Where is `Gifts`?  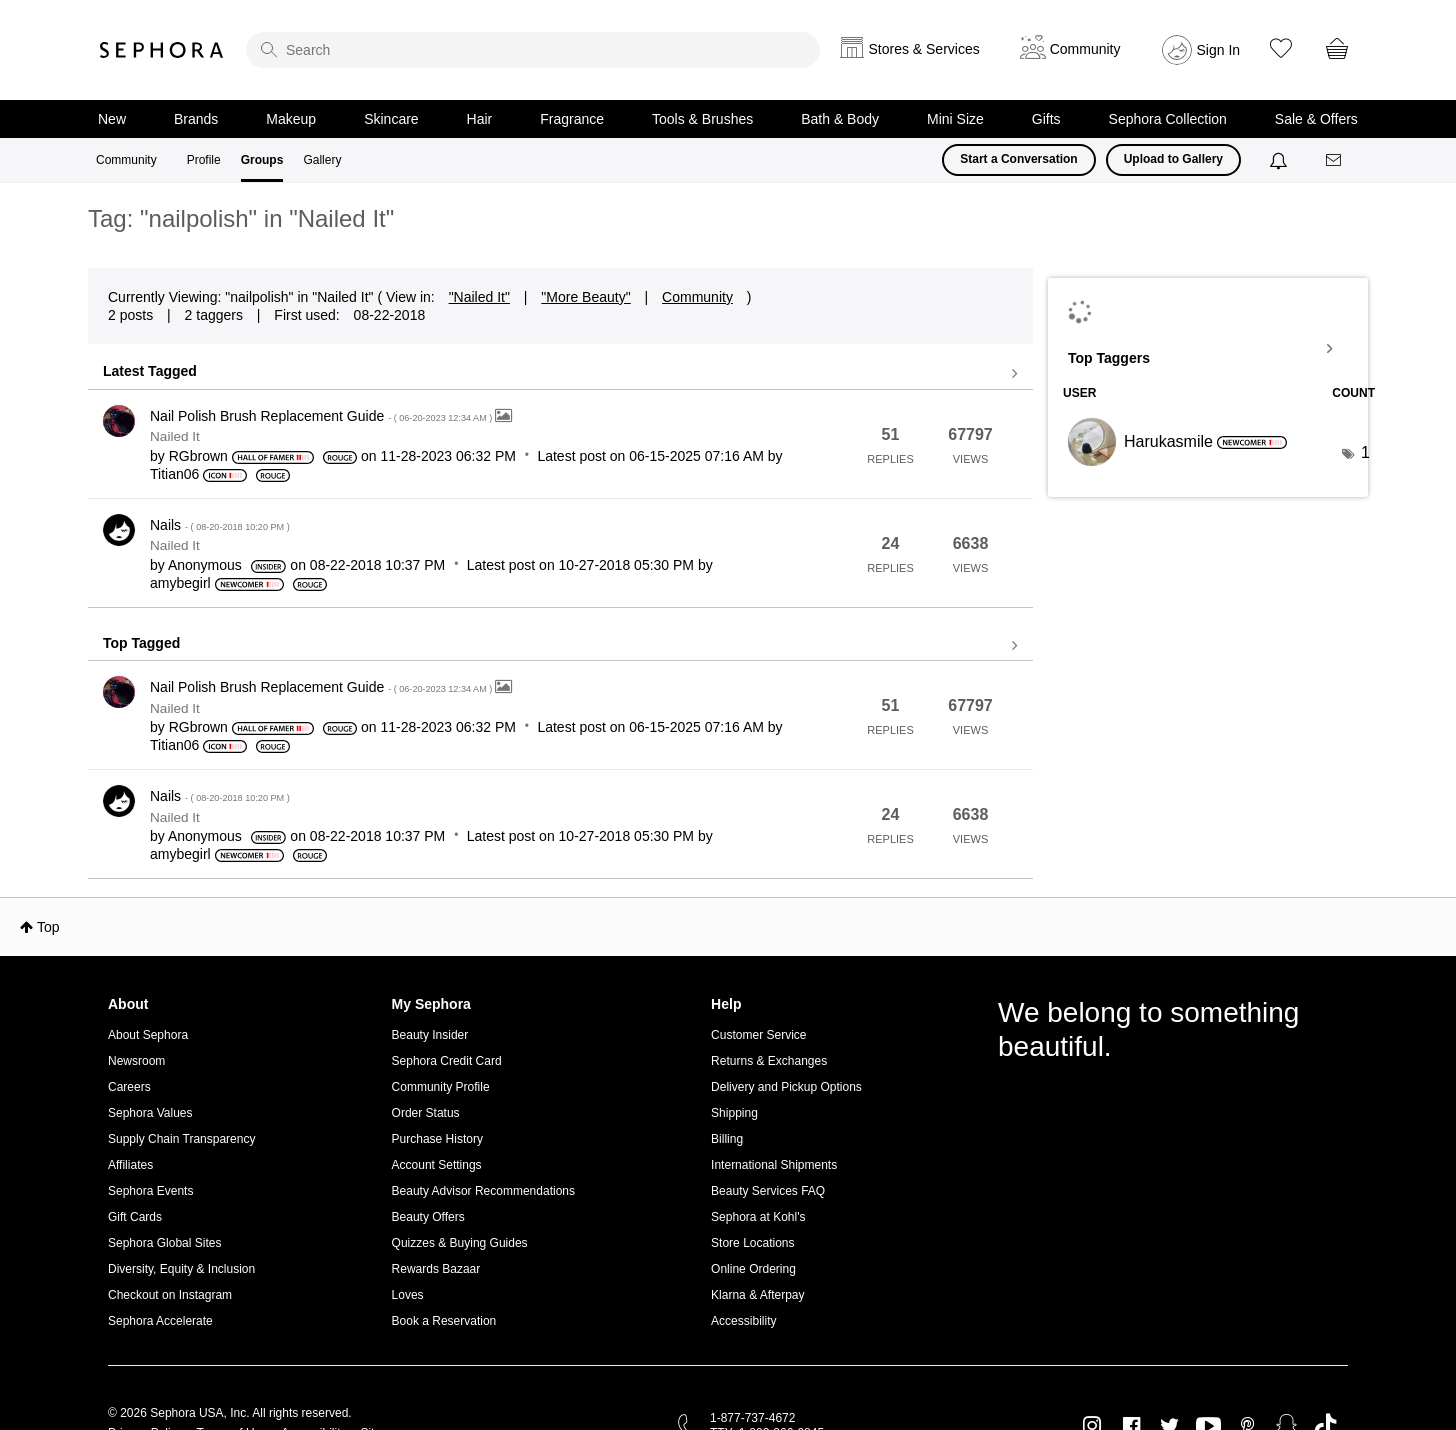 Gifts is located at coordinates (1046, 119).